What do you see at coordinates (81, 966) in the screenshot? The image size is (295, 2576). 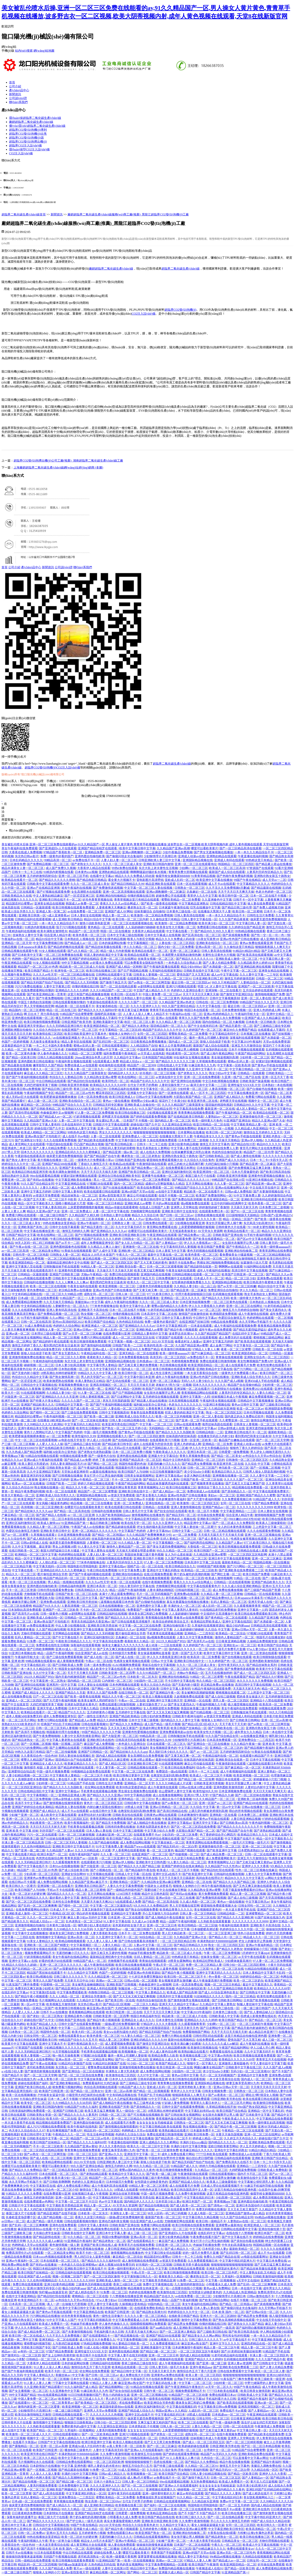 I see `精品欧美一区二区三区成人片在线` at bounding box center [81, 966].